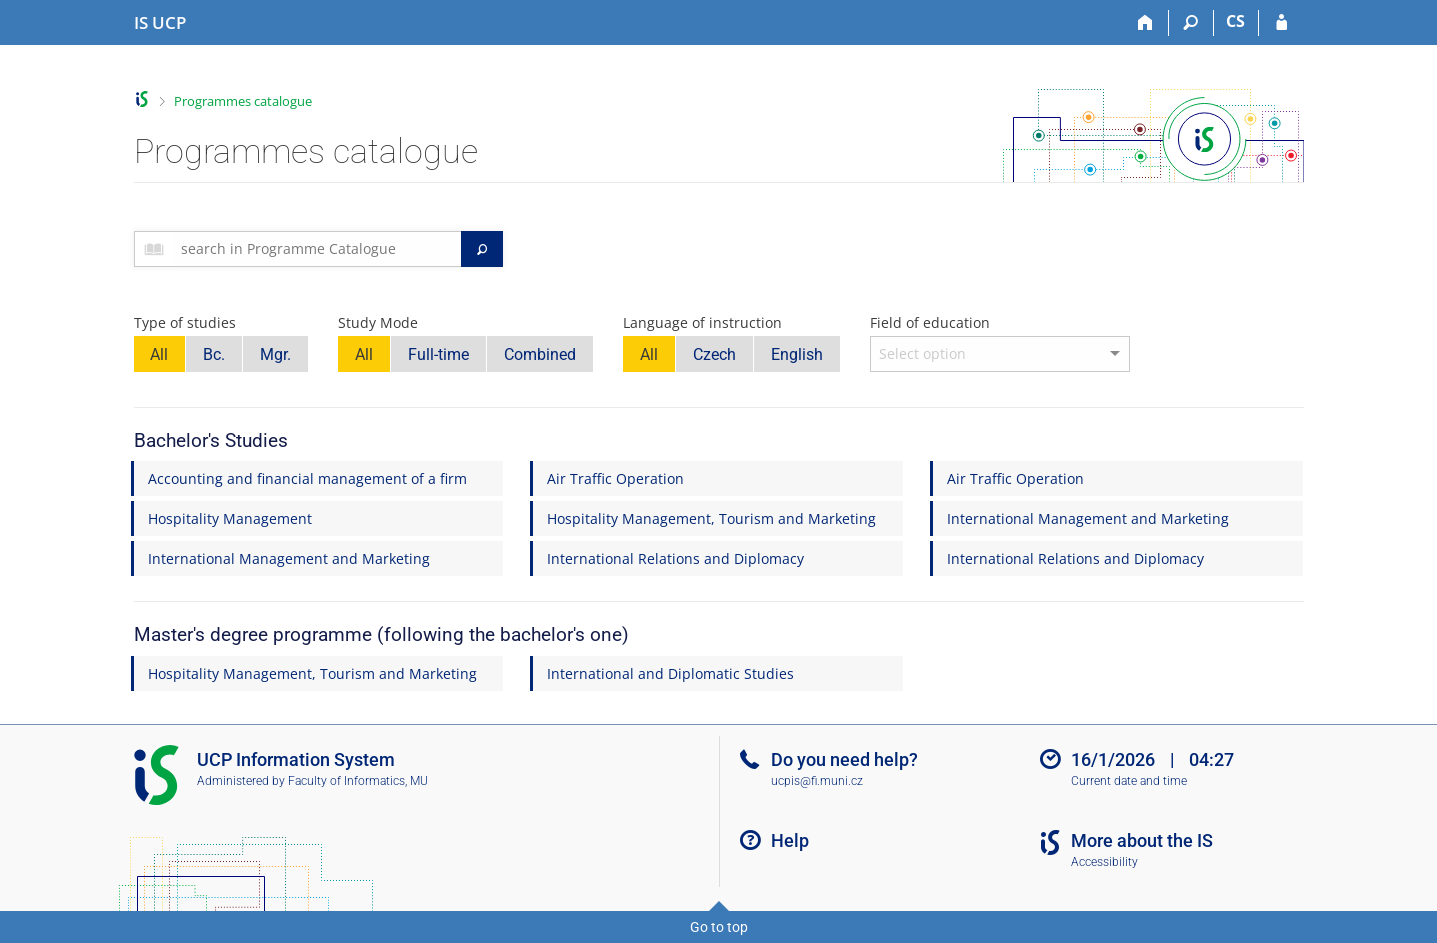 This screenshot has width=1437, height=943. I want to click on Combined, so click(540, 354).